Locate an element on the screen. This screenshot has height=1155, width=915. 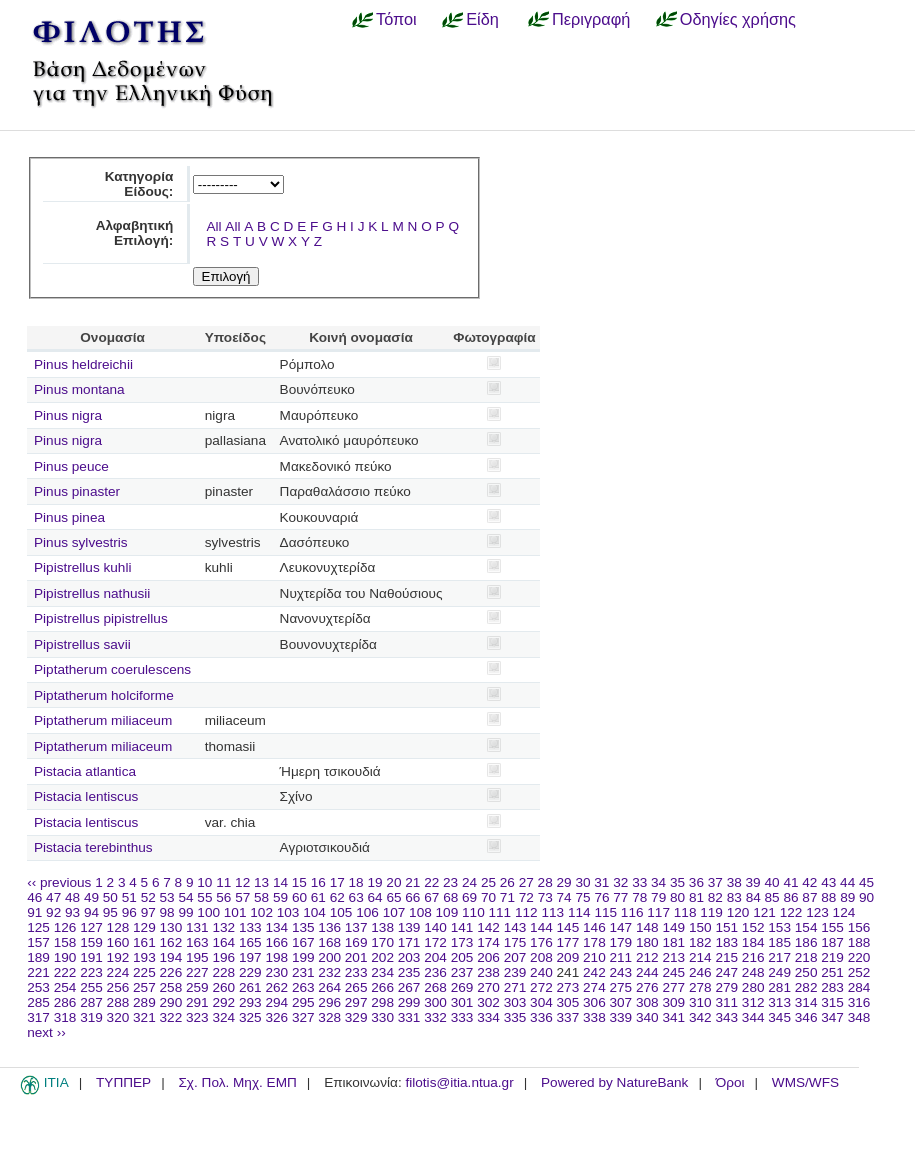
190 is located at coordinates (65, 957).